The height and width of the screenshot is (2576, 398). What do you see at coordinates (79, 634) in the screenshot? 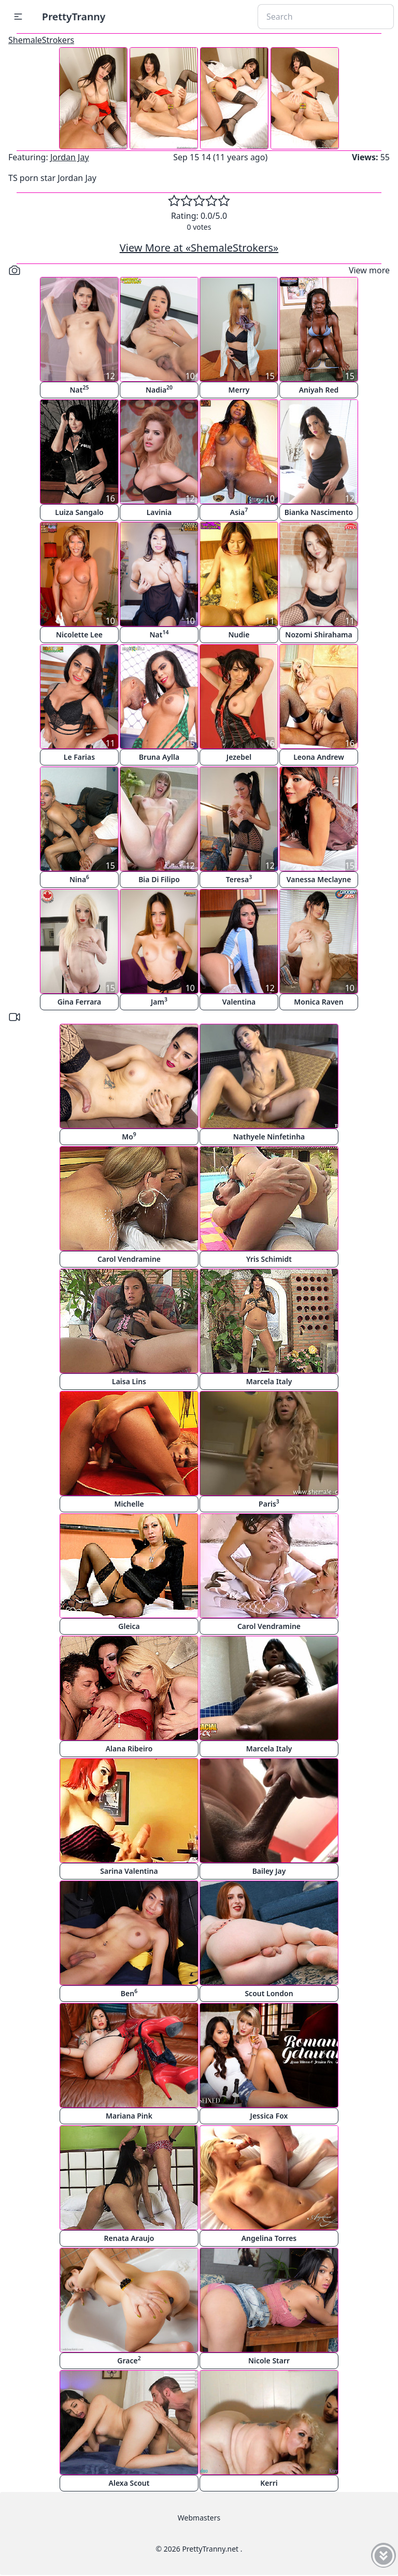
I see `Nicolette Lee` at bounding box center [79, 634].